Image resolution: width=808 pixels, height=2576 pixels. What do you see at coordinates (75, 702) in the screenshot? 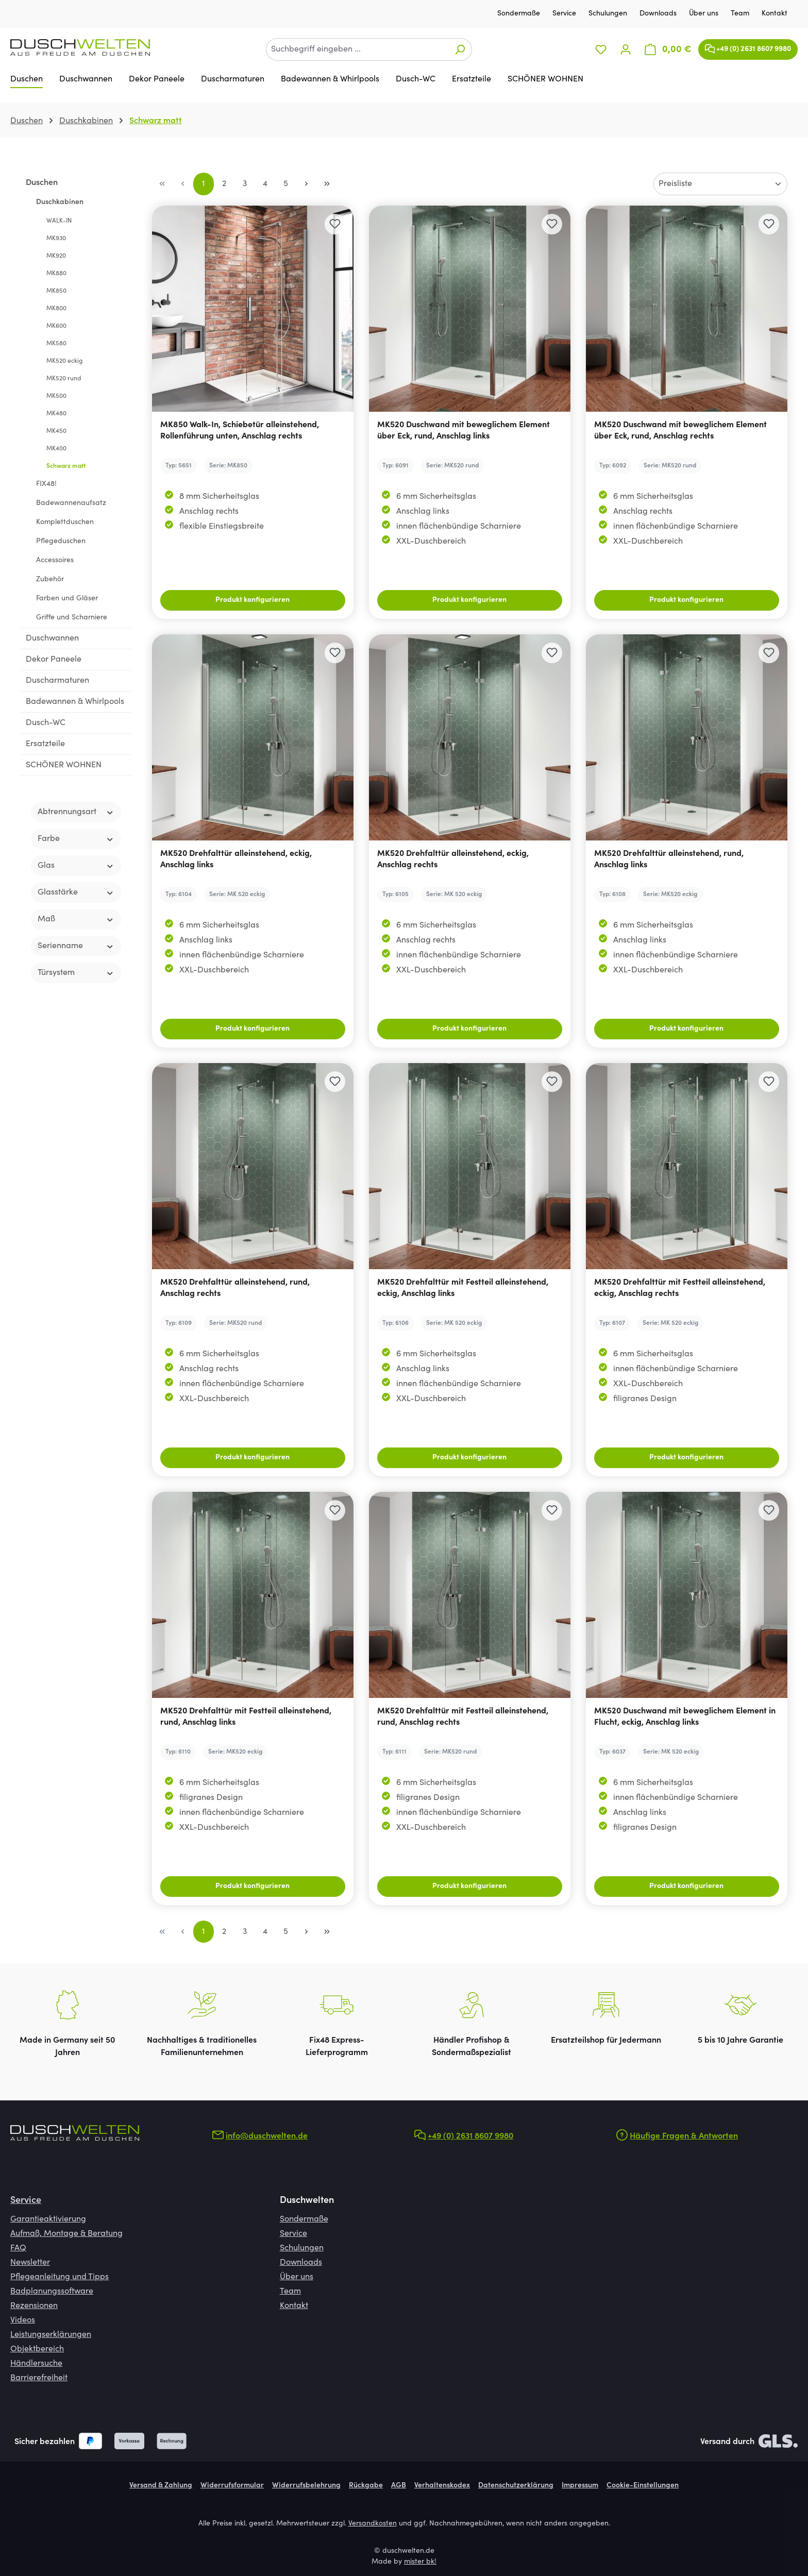
I see `Badewannen & Whirlpools` at bounding box center [75, 702].